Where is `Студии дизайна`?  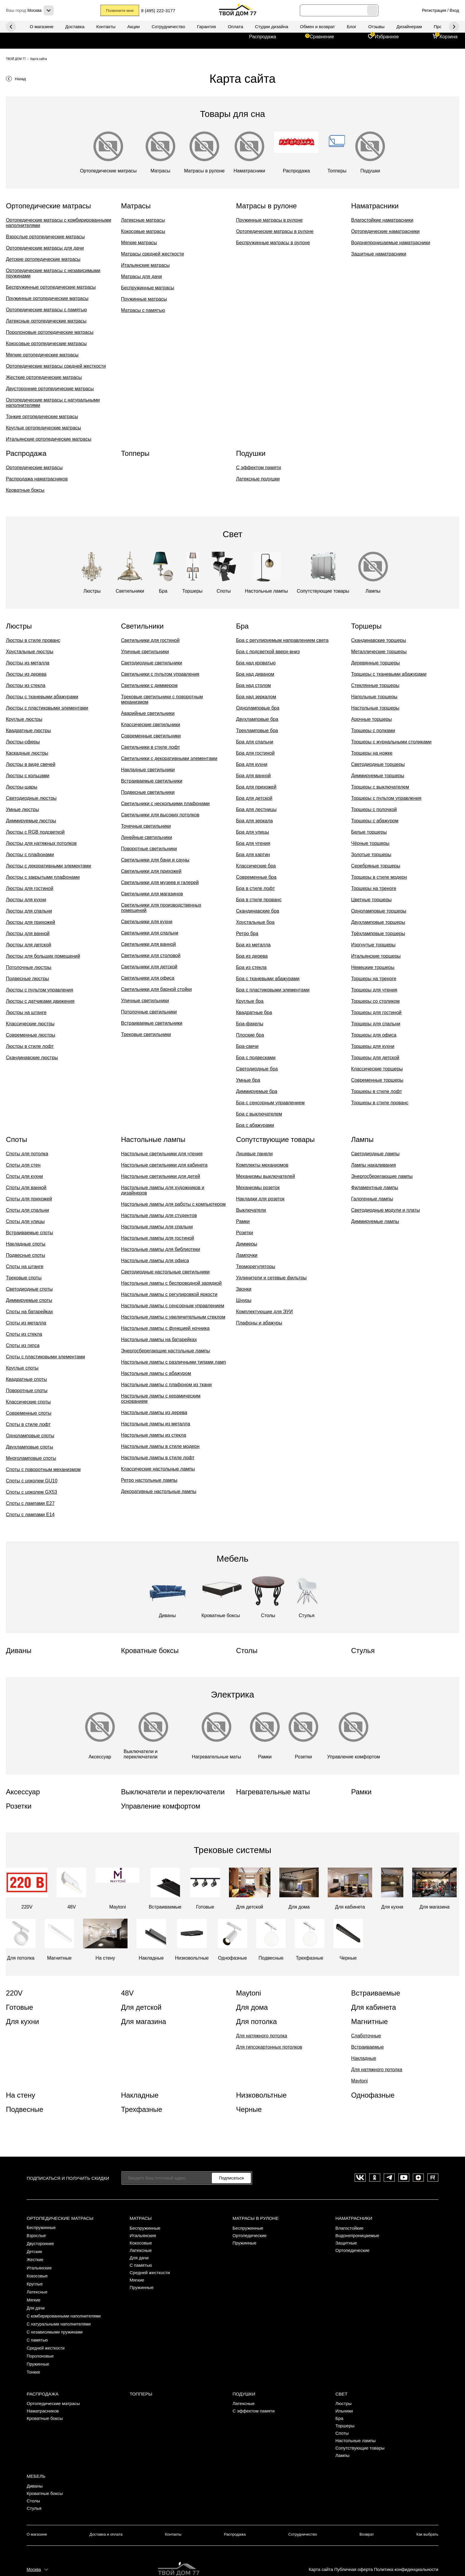
Студии дизайна is located at coordinates (271, 26).